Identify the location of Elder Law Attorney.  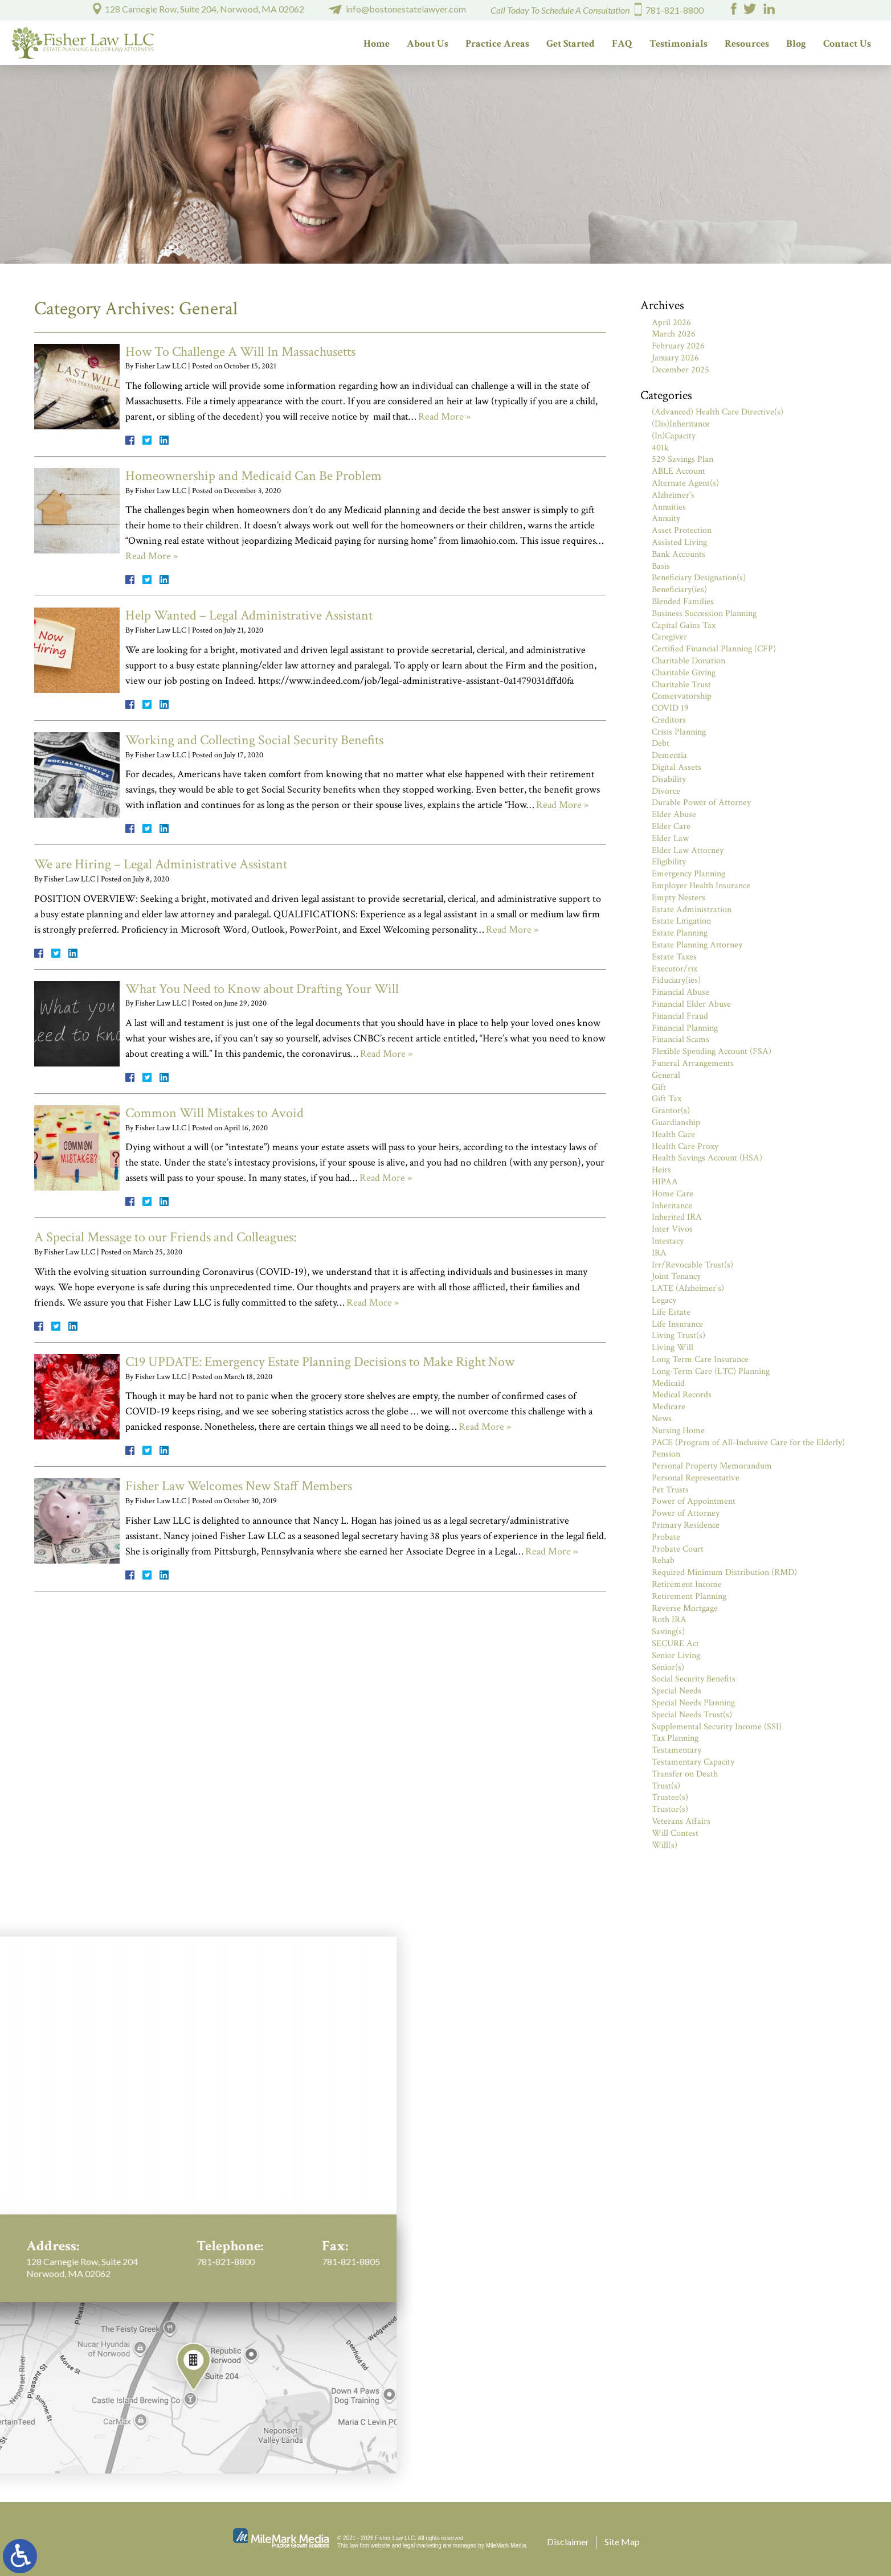
(688, 850).